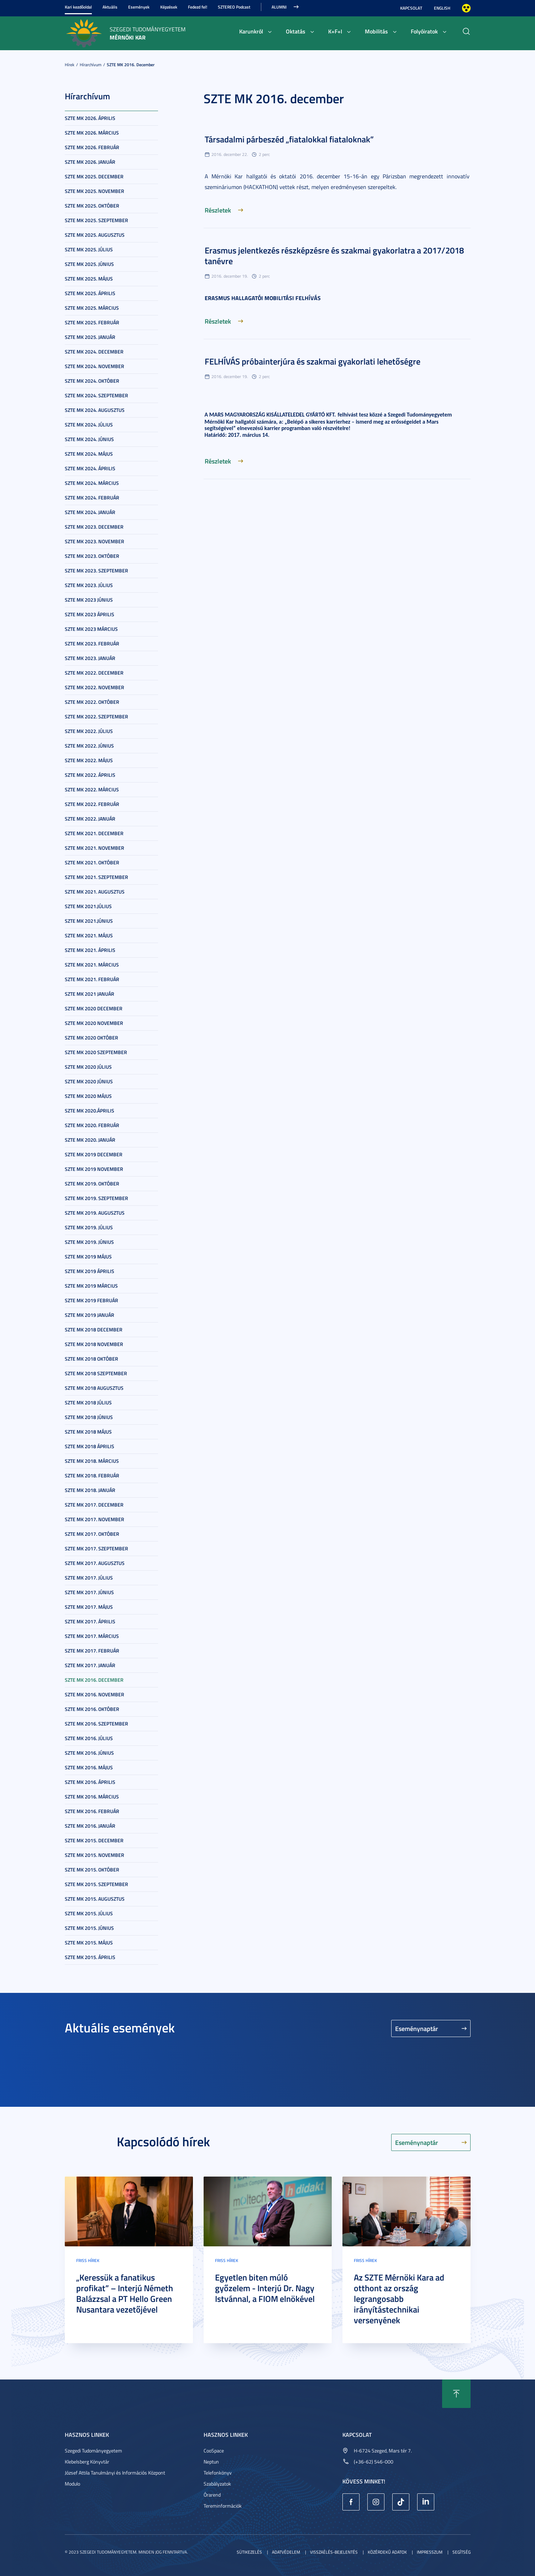  I want to click on Közérdekű adatok, so click(387, 2552).